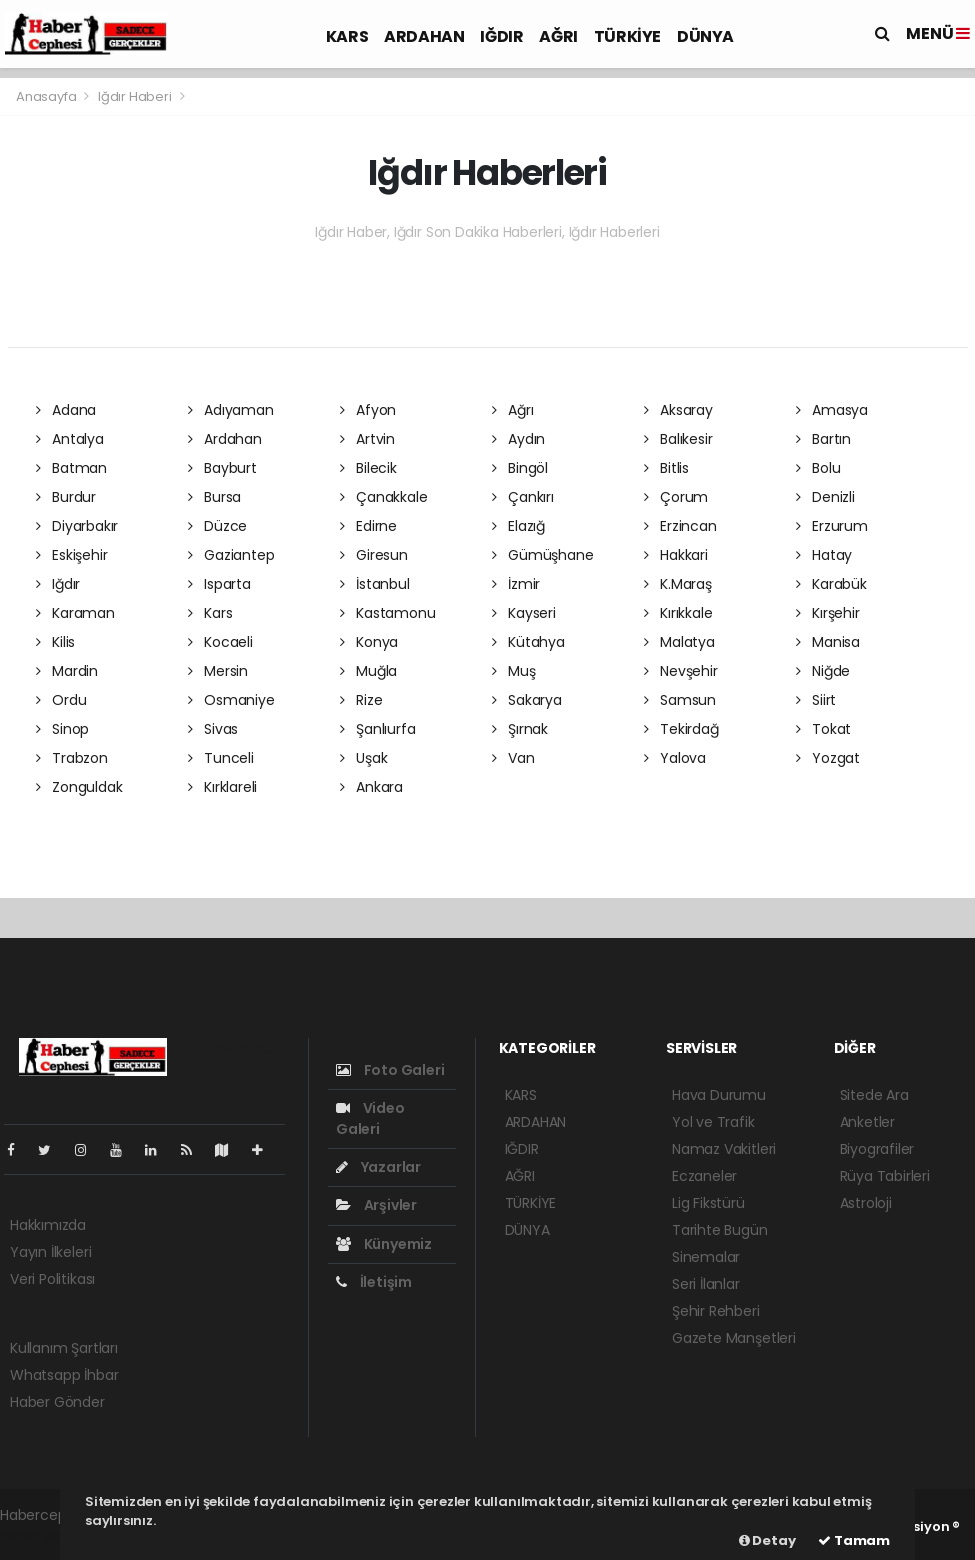 This screenshot has width=975, height=1560. What do you see at coordinates (816, 700) in the screenshot?
I see `Siirt` at bounding box center [816, 700].